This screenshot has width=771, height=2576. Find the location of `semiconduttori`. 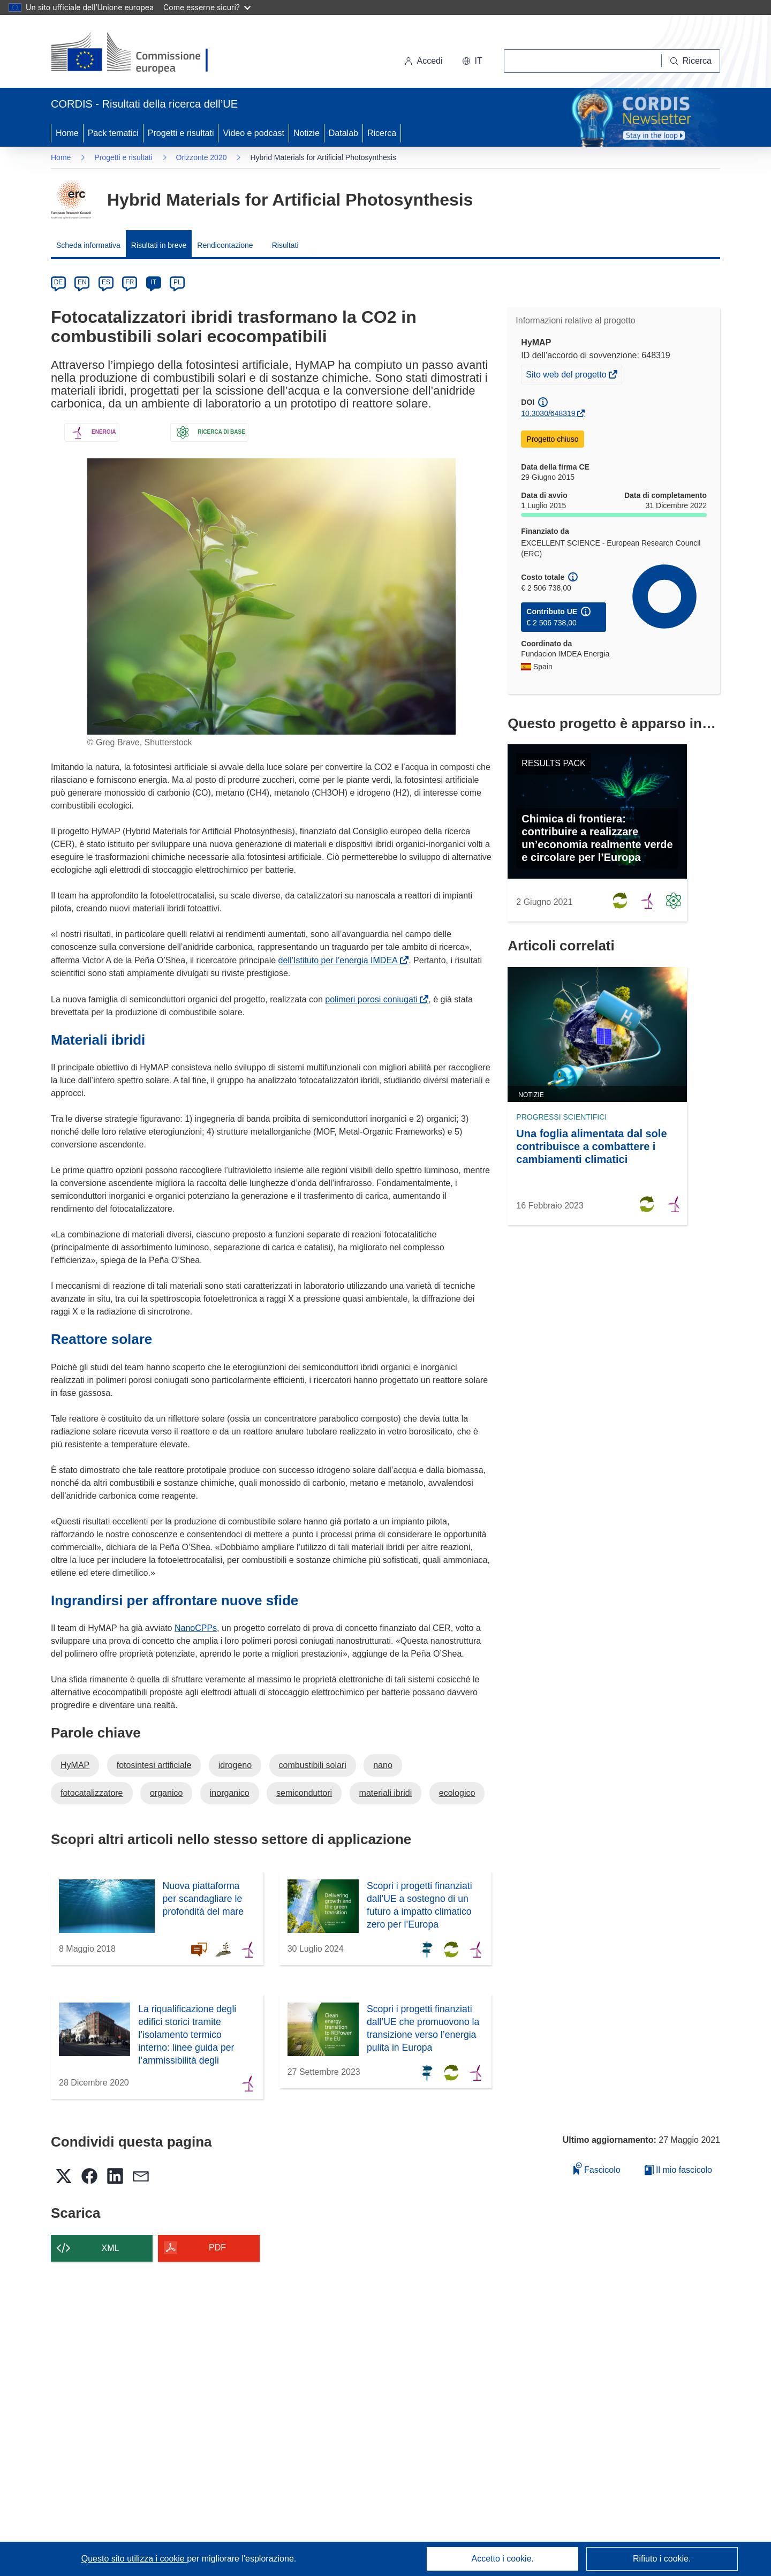

semiconduttori is located at coordinates (304, 1792).